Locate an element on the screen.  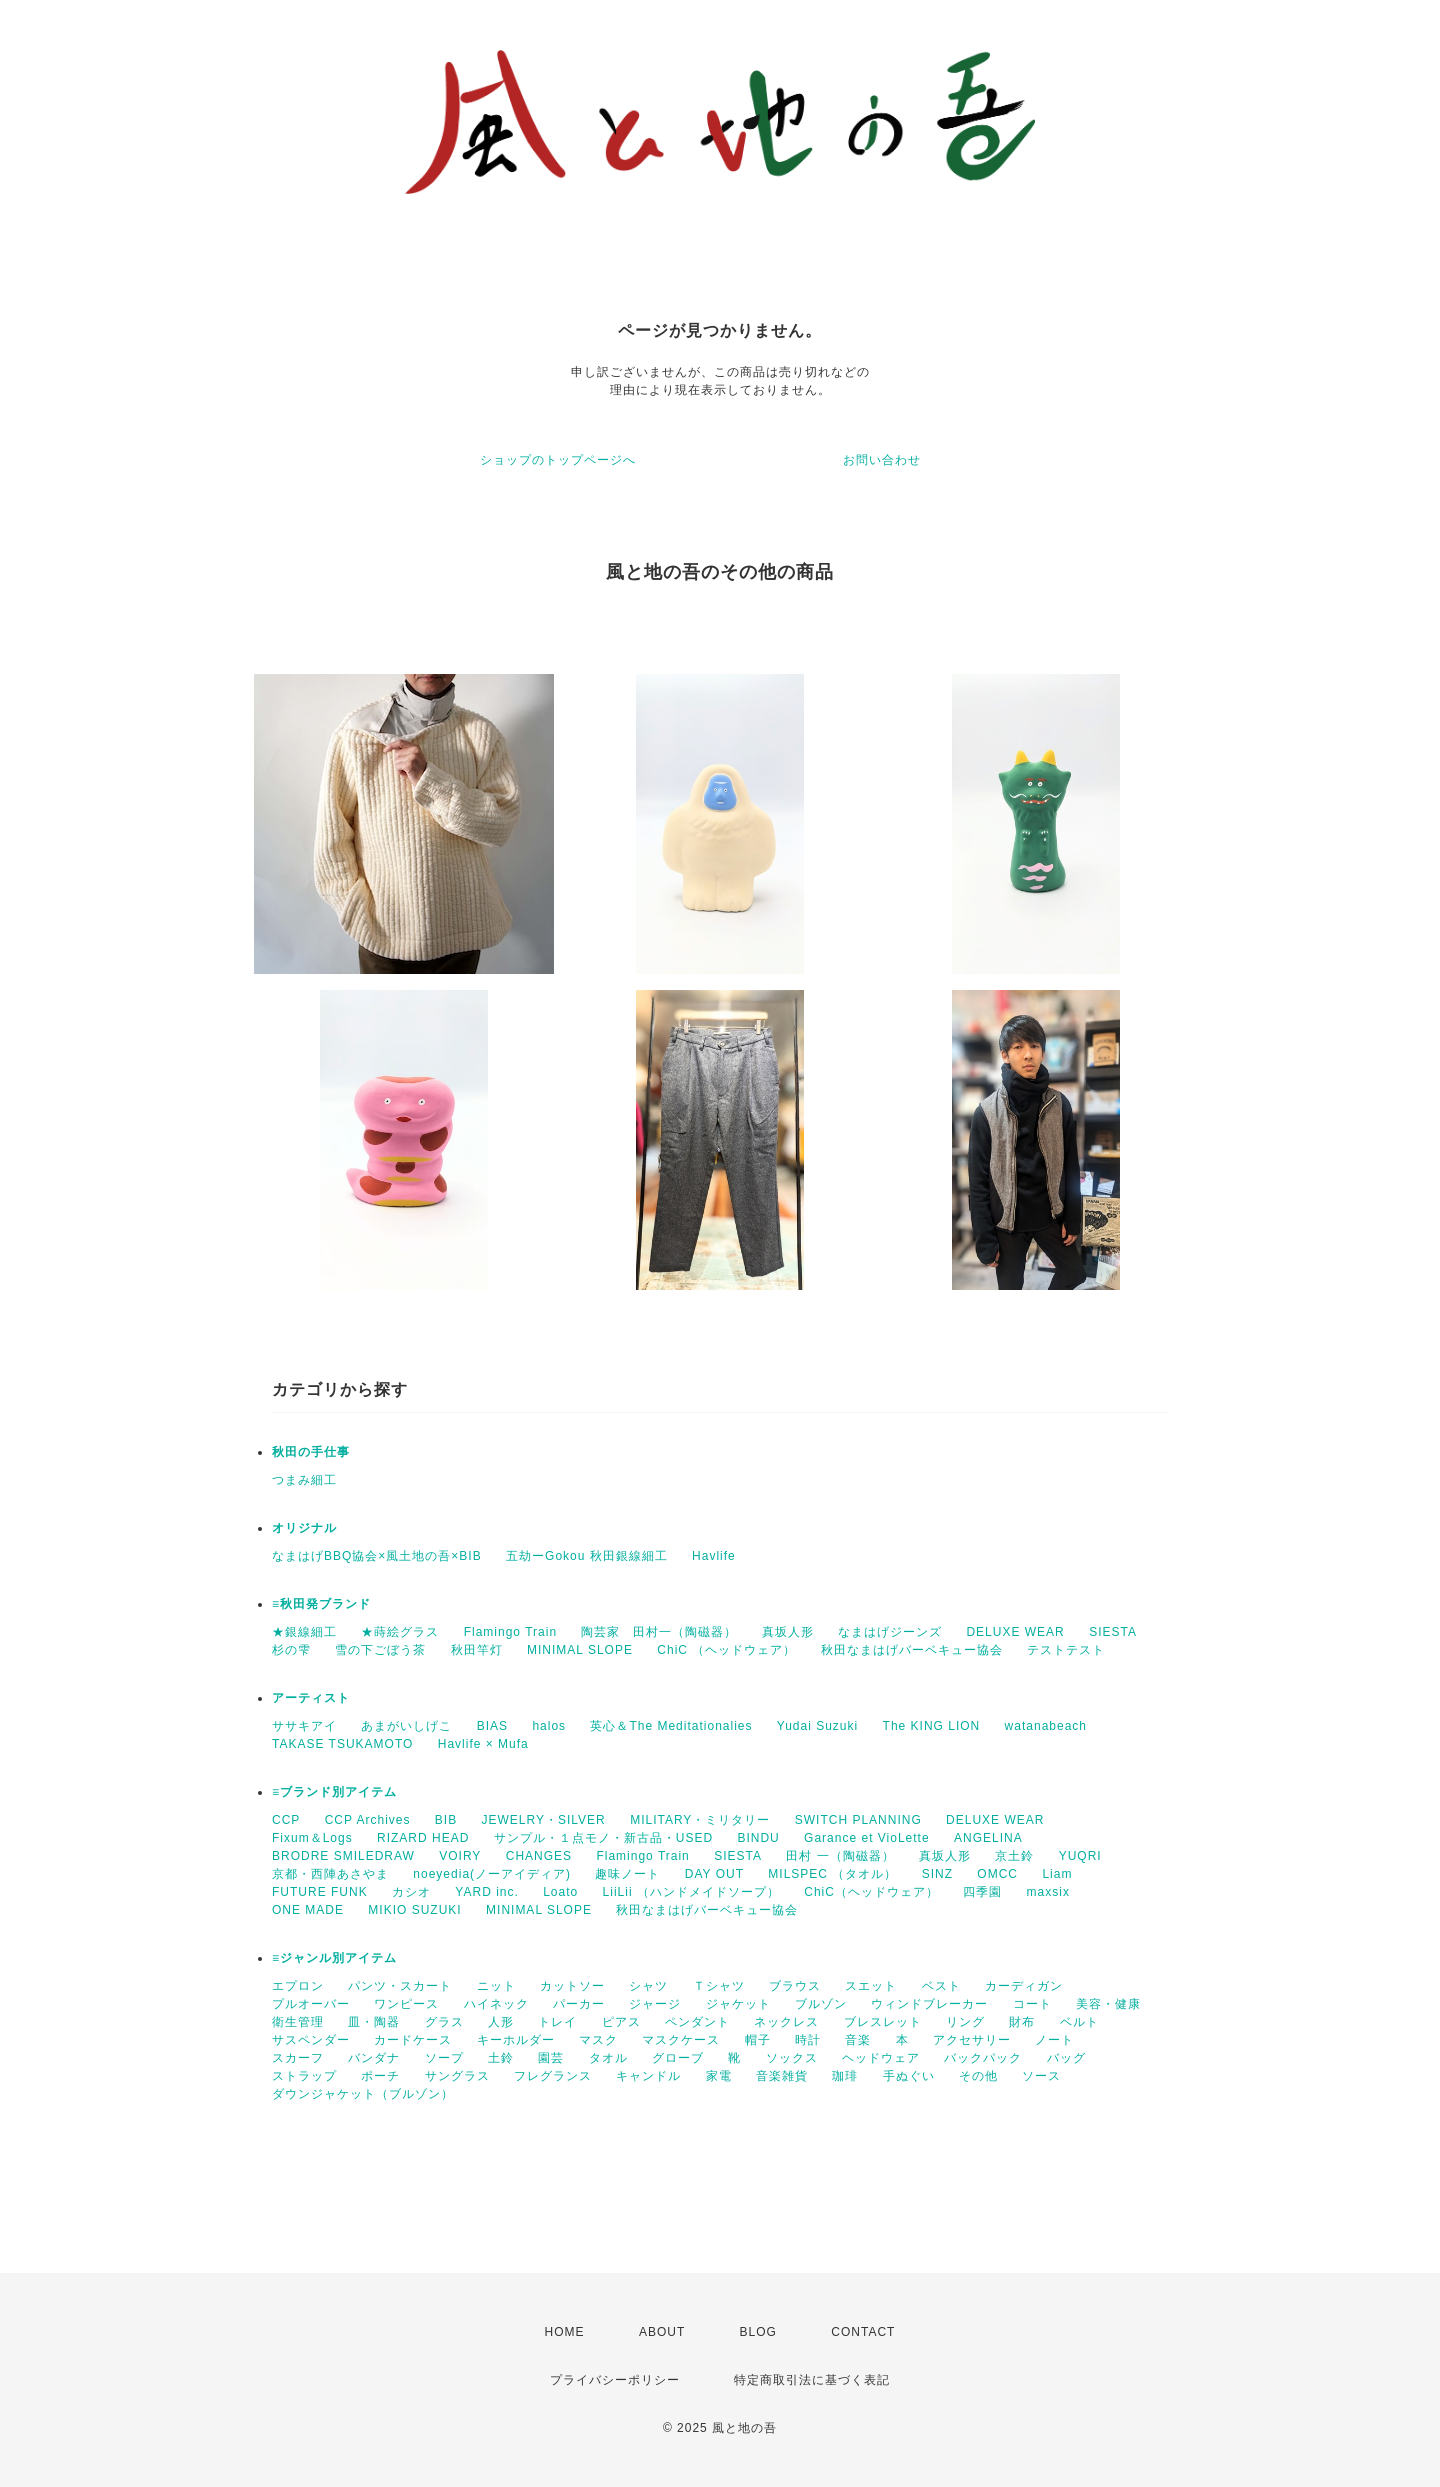
Ｔシャツ is located at coordinates (719, 1986).